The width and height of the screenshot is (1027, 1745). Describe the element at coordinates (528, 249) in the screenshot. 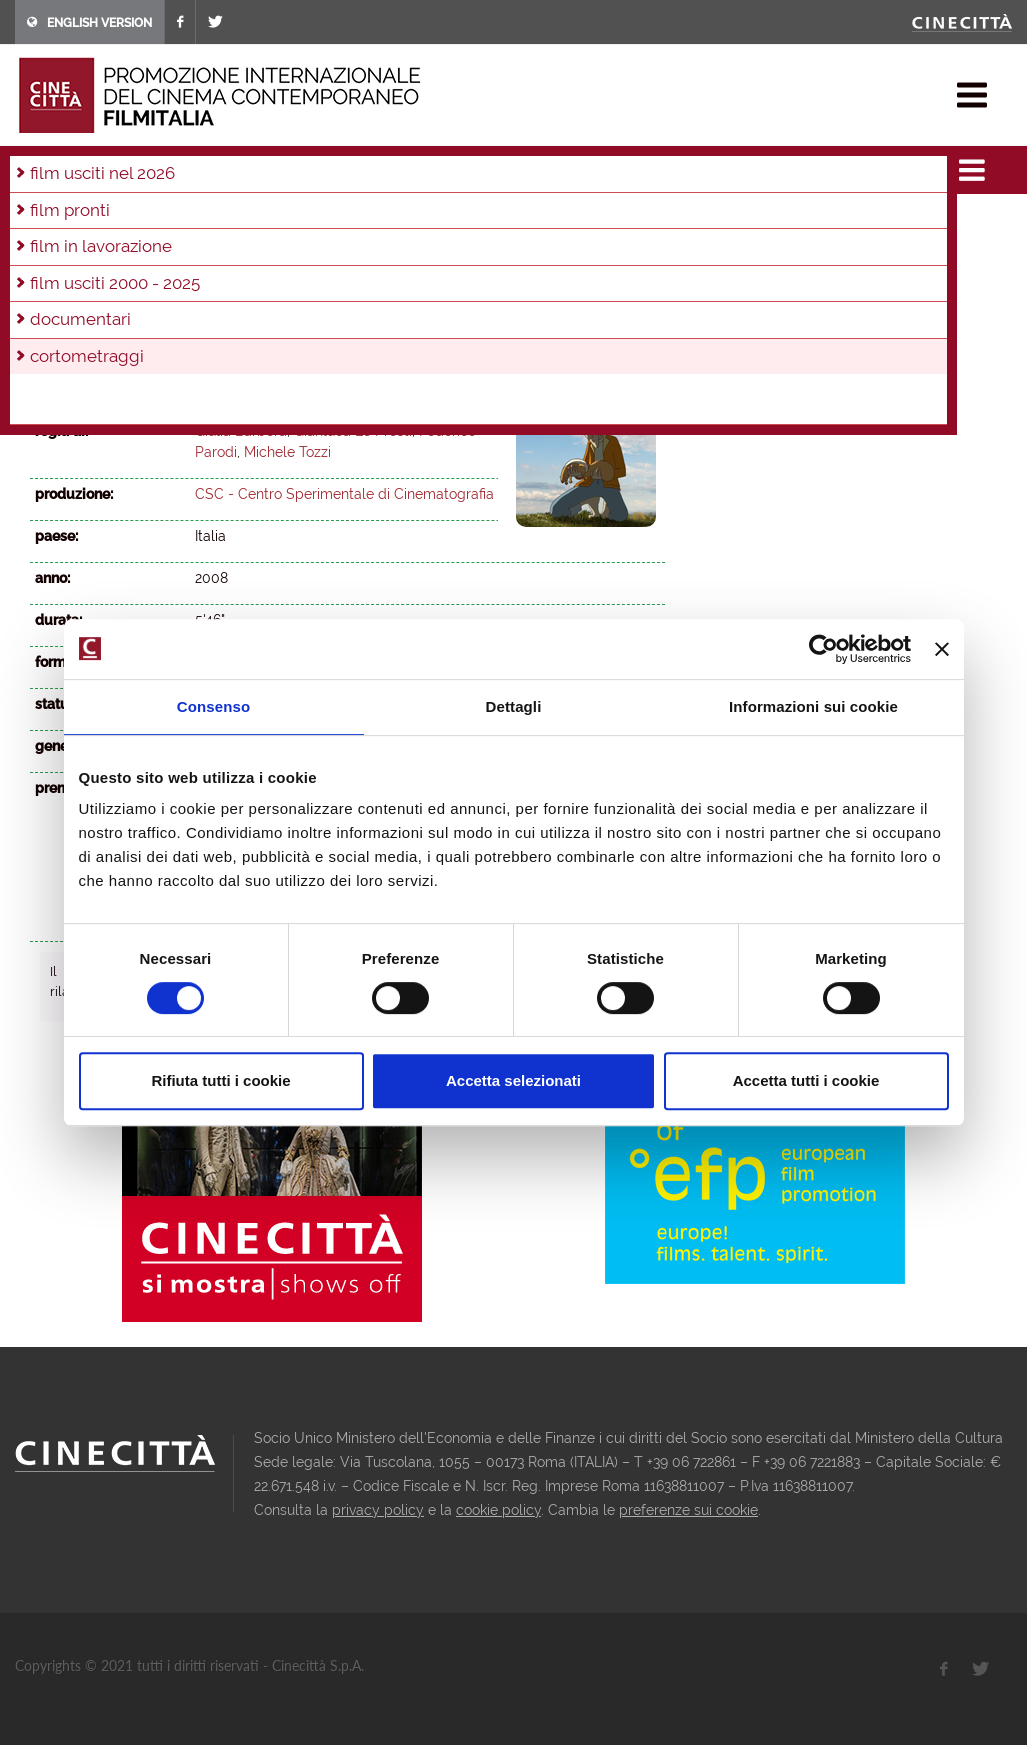

I see `2001` at that location.